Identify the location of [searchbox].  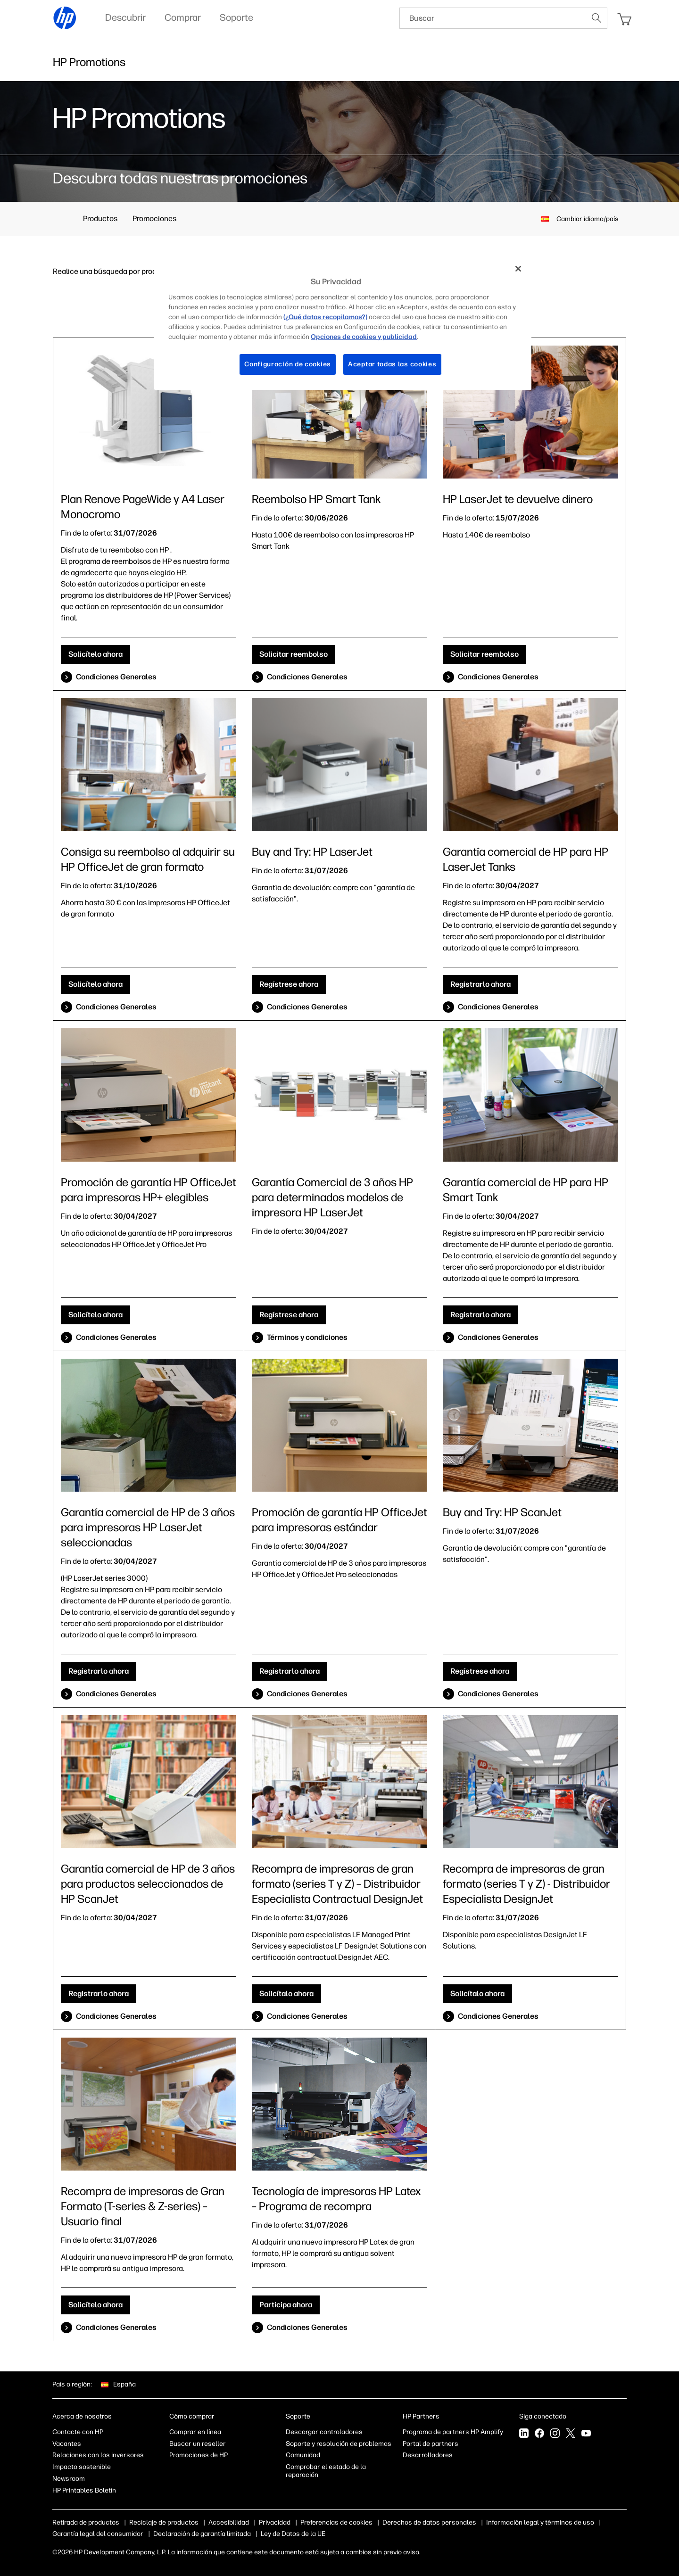
(493, 18).